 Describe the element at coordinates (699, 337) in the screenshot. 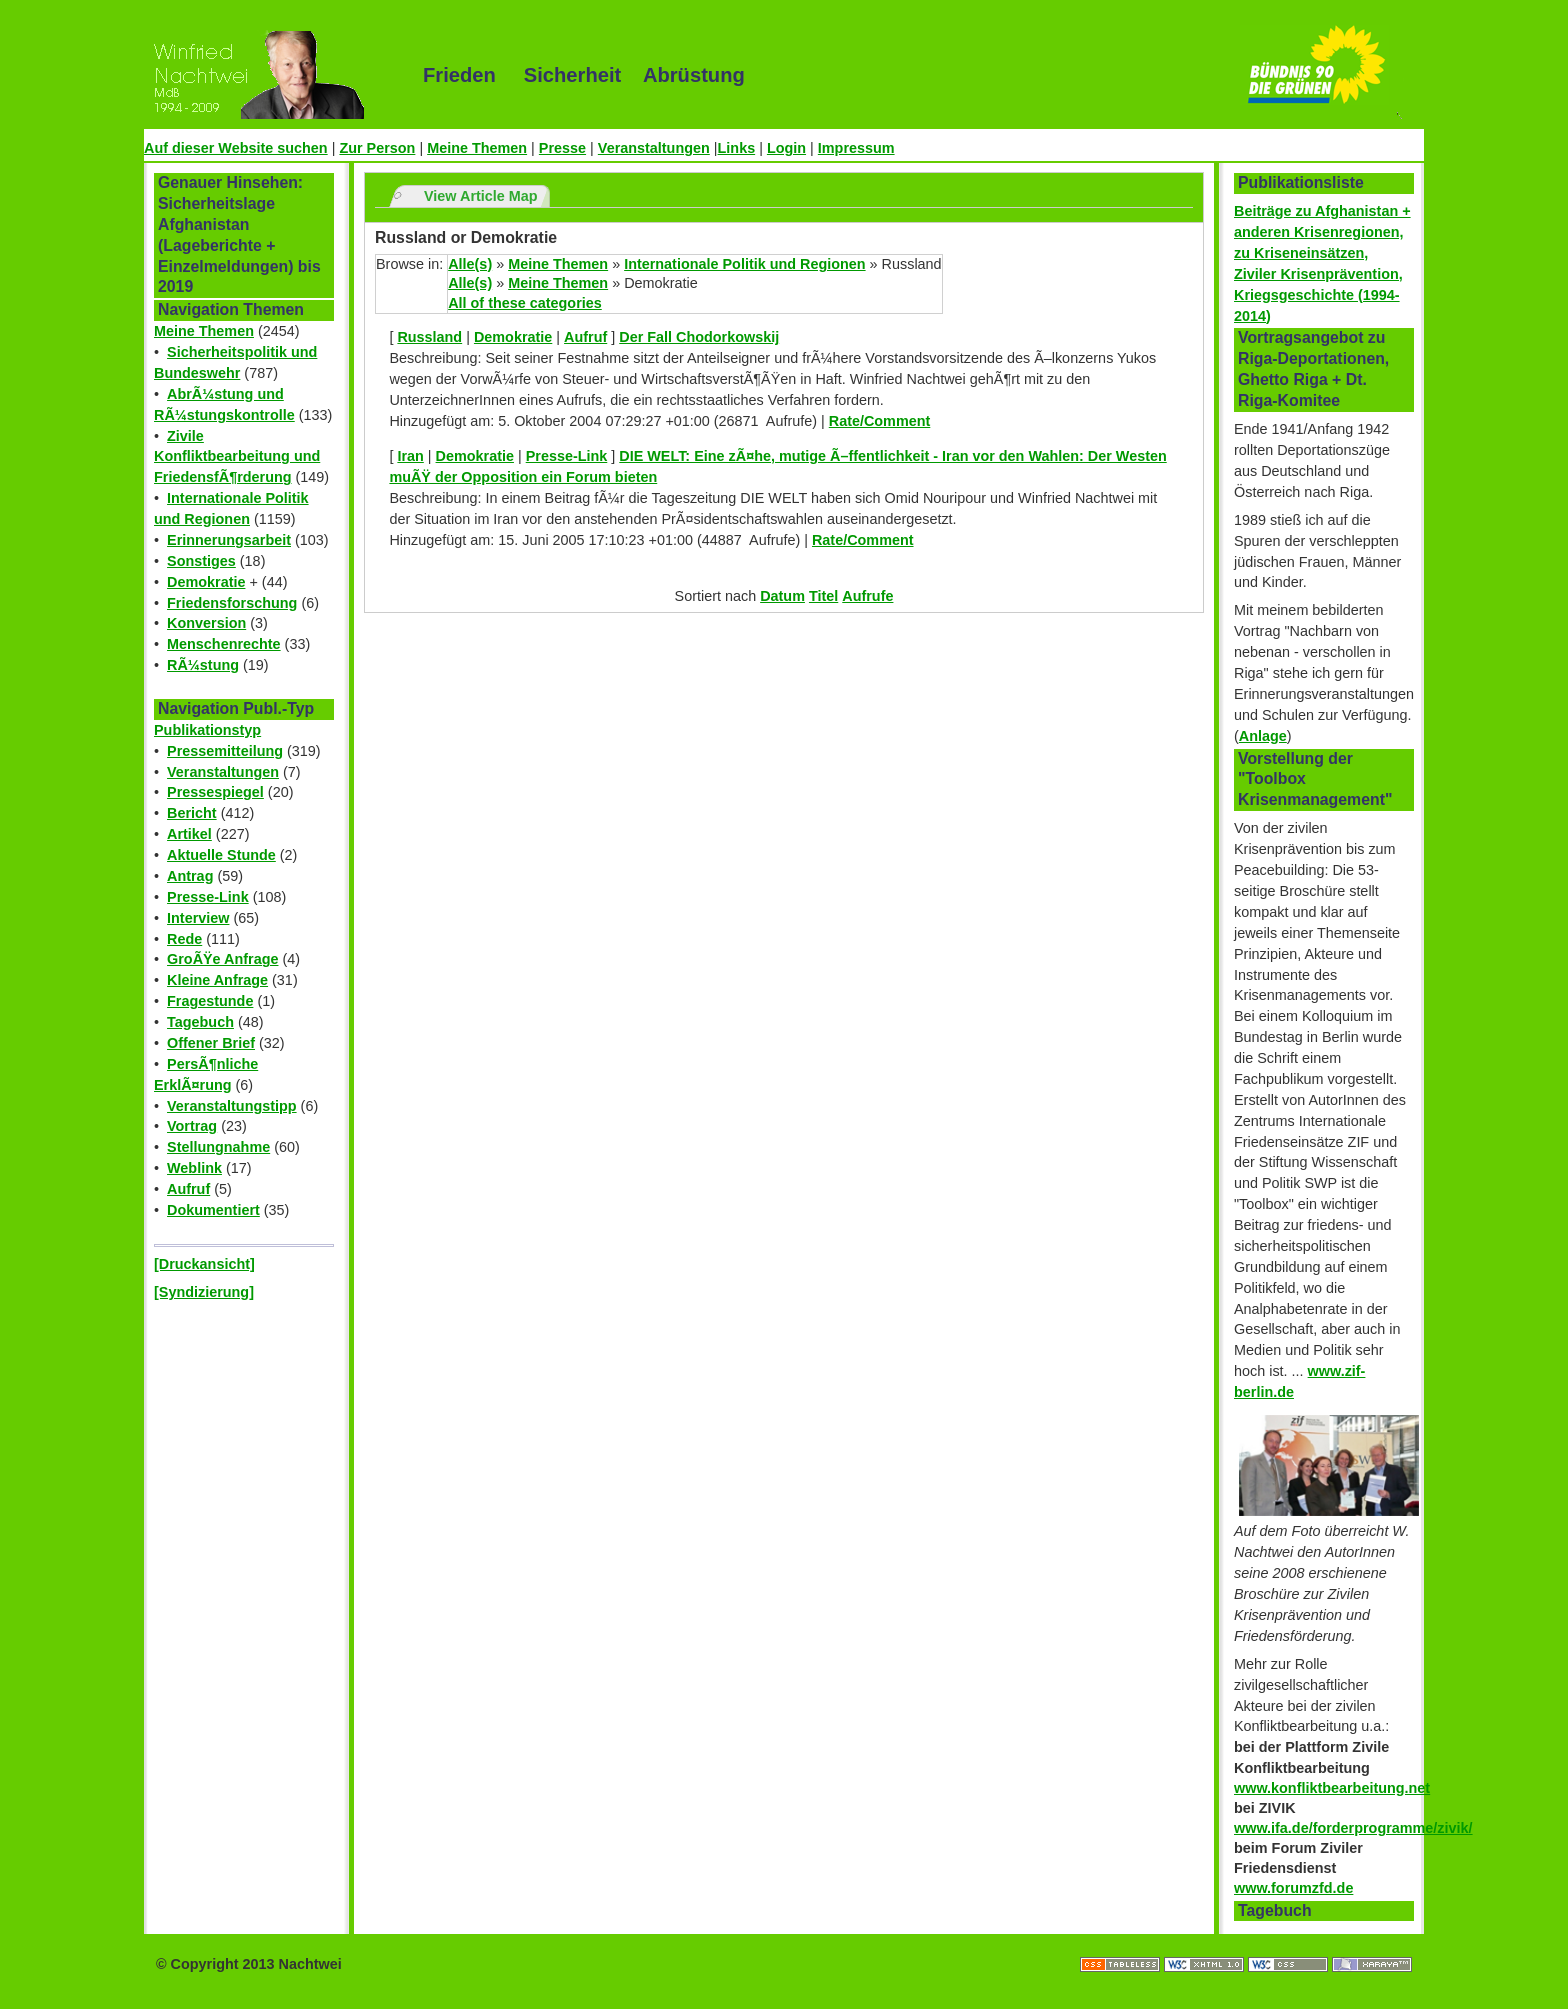

I see `Der Fall Chodorkowskij` at that location.